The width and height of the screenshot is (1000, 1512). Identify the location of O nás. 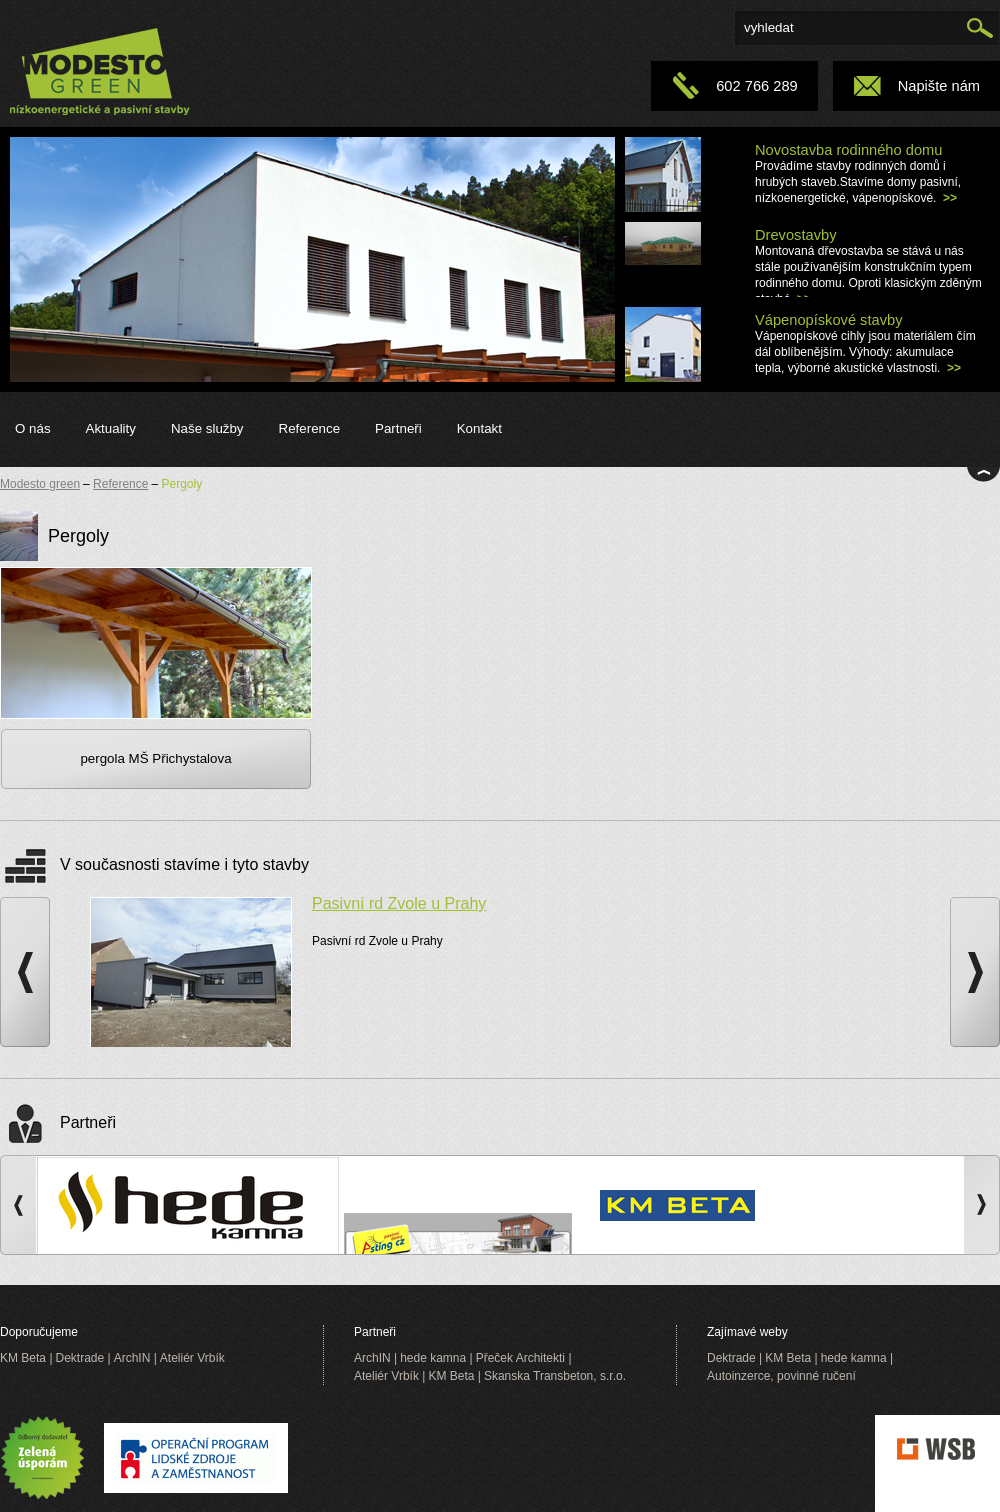
(33, 428).